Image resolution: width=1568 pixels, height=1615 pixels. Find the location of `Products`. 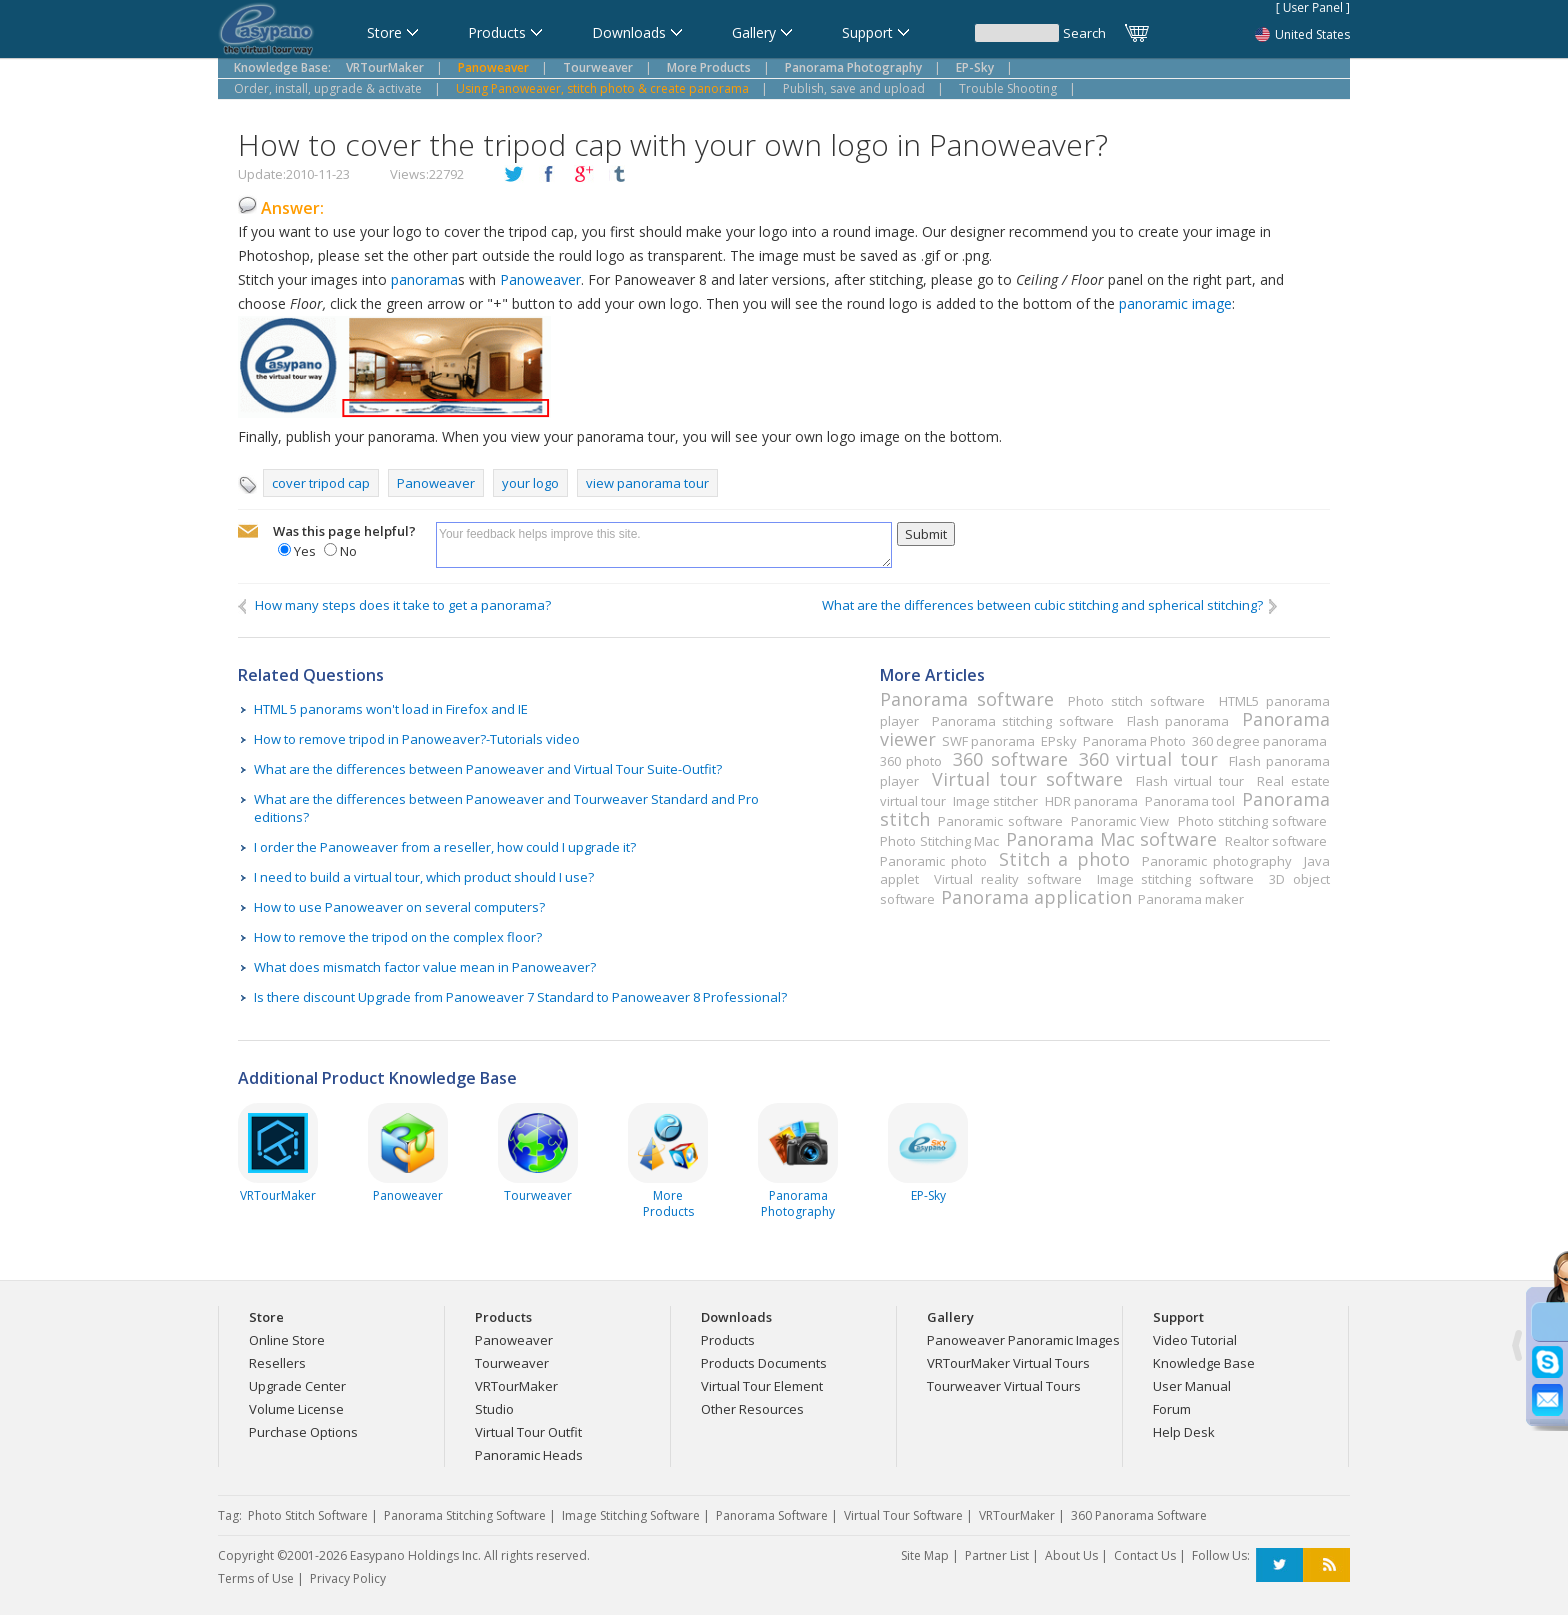

Products is located at coordinates (728, 1340).